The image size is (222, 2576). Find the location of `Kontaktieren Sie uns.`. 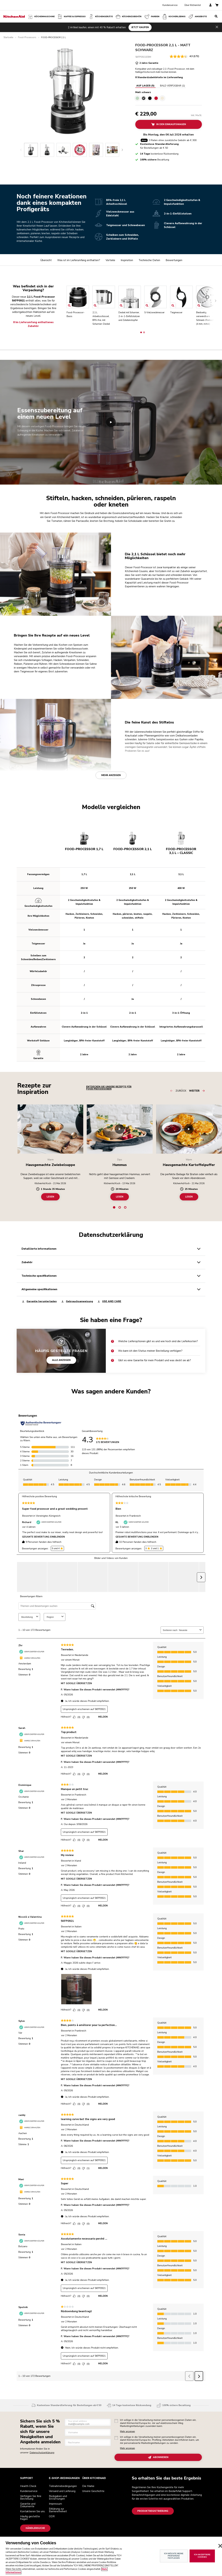

Kontaktieren Sie uns. is located at coordinates (32, 2511).